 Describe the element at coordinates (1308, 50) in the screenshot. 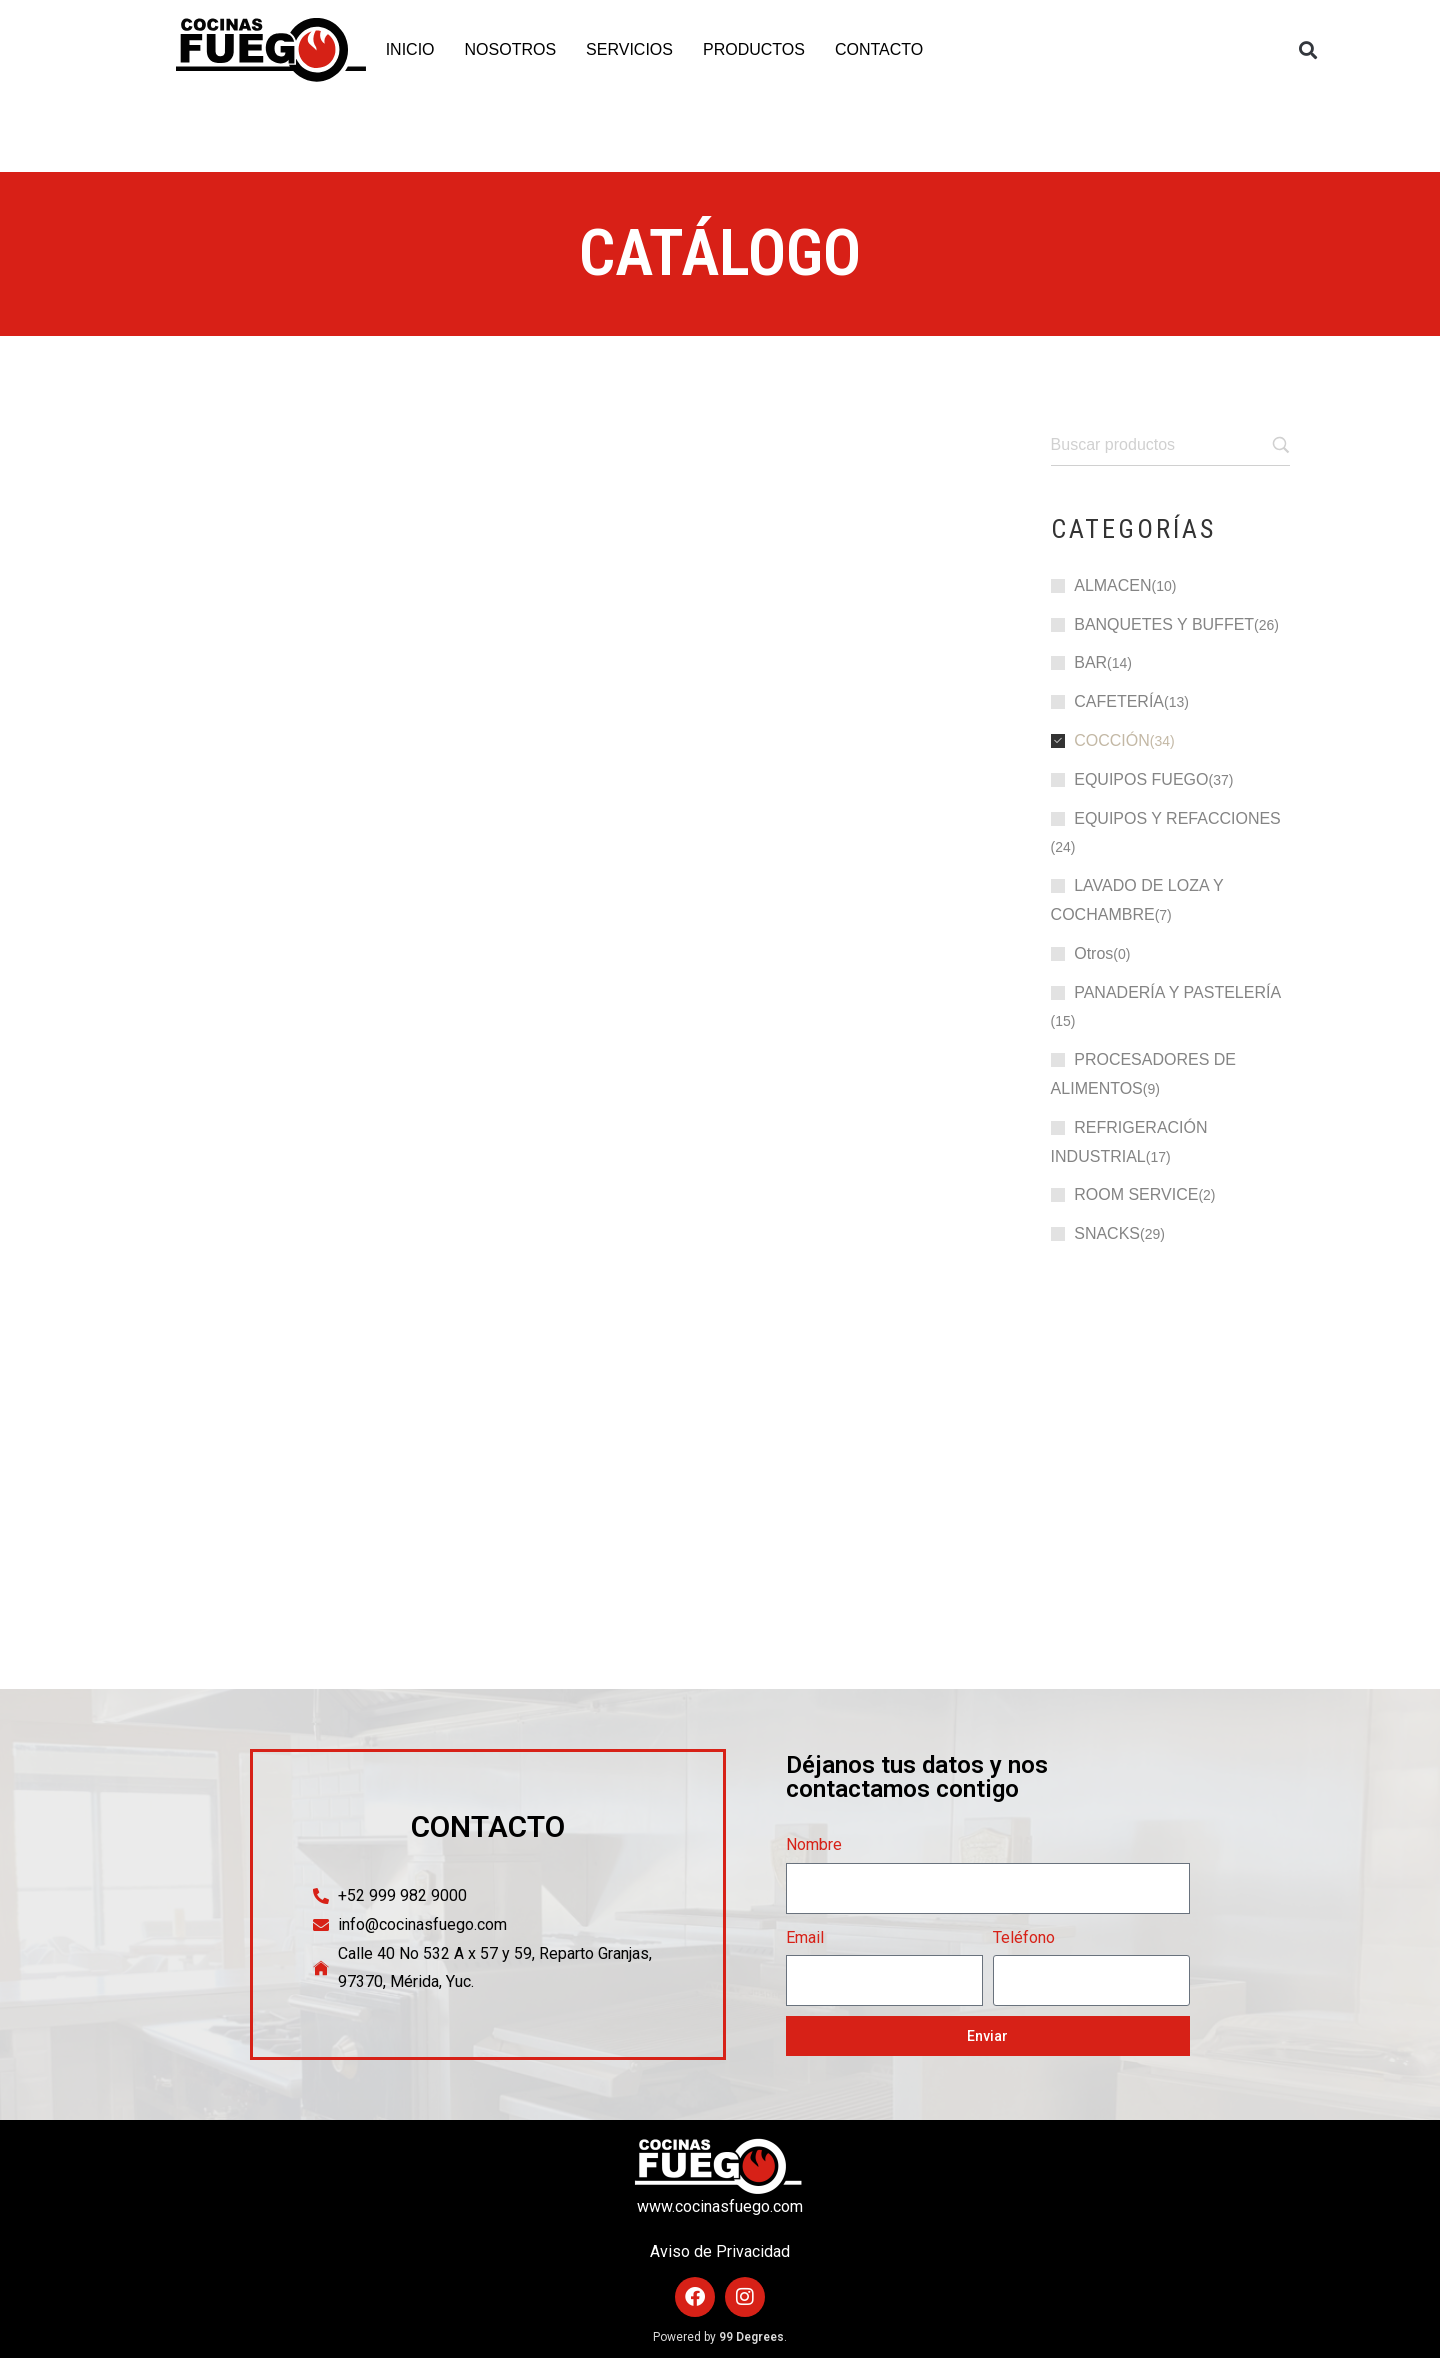

I see `[button]` at that location.